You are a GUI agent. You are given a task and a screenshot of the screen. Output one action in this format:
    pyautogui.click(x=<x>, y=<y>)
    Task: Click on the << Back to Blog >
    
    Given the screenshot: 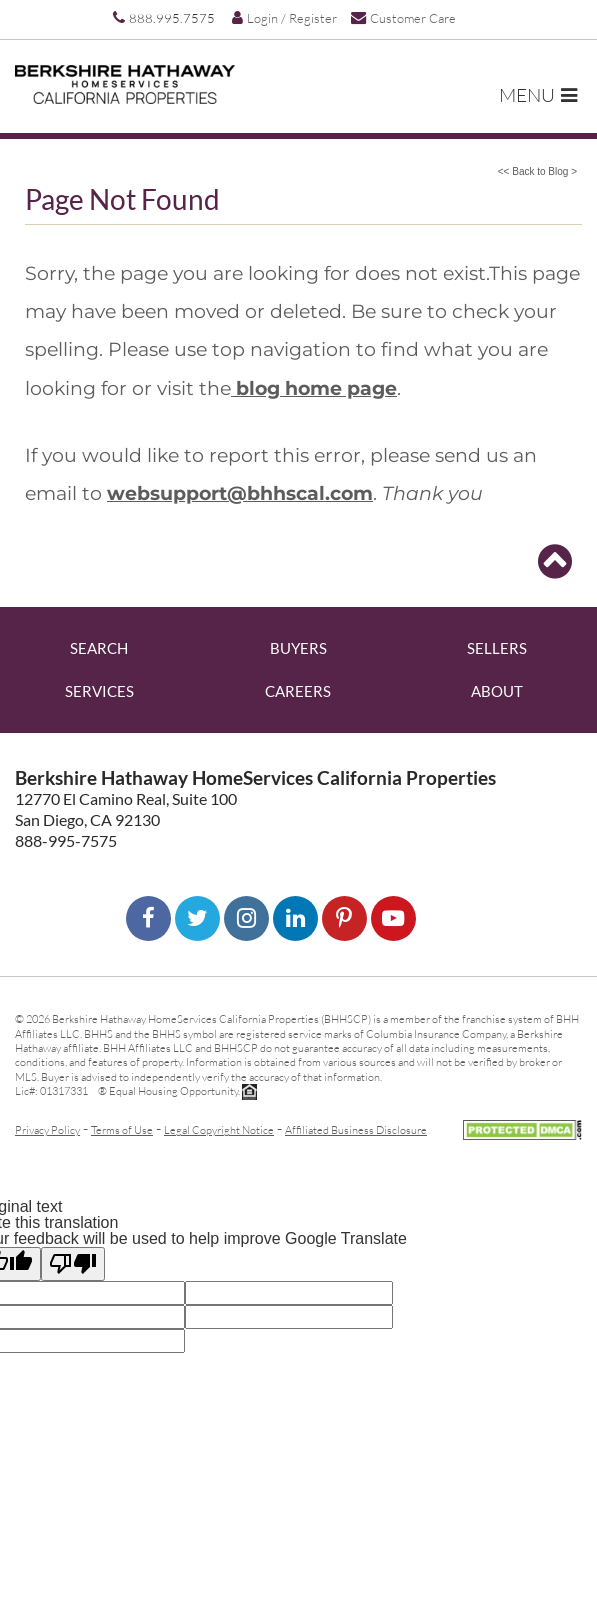 What is the action you would take?
    pyautogui.click(x=537, y=171)
    